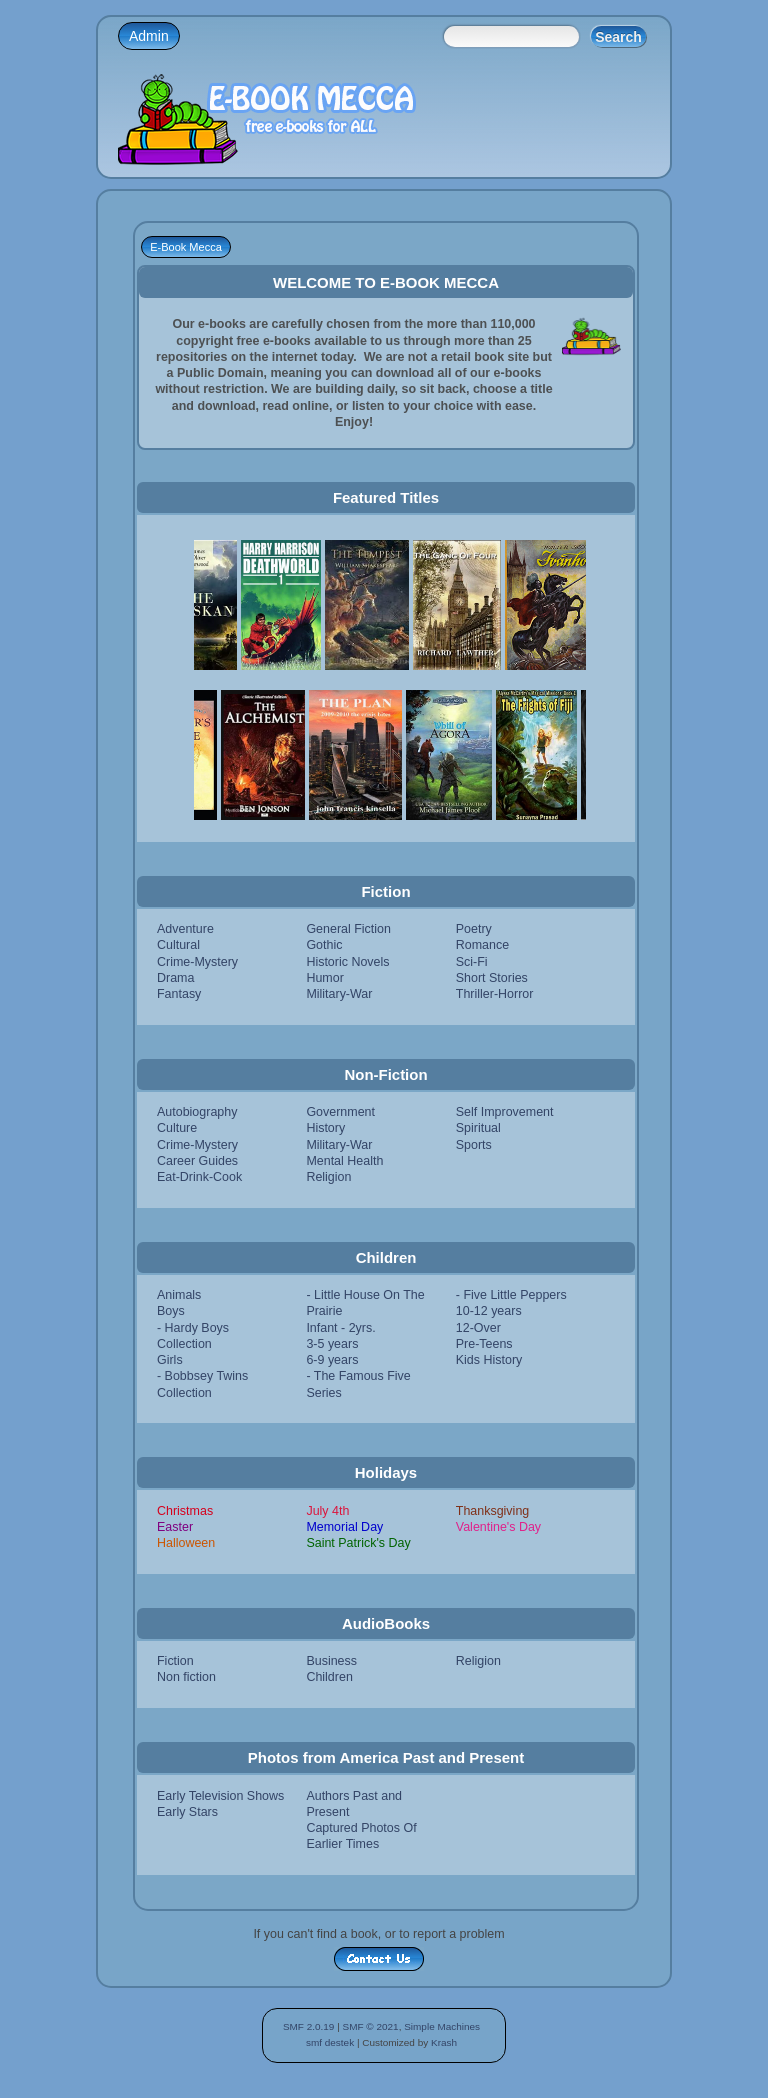  What do you see at coordinates (489, 1360) in the screenshot?
I see `Kids History` at bounding box center [489, 1360].